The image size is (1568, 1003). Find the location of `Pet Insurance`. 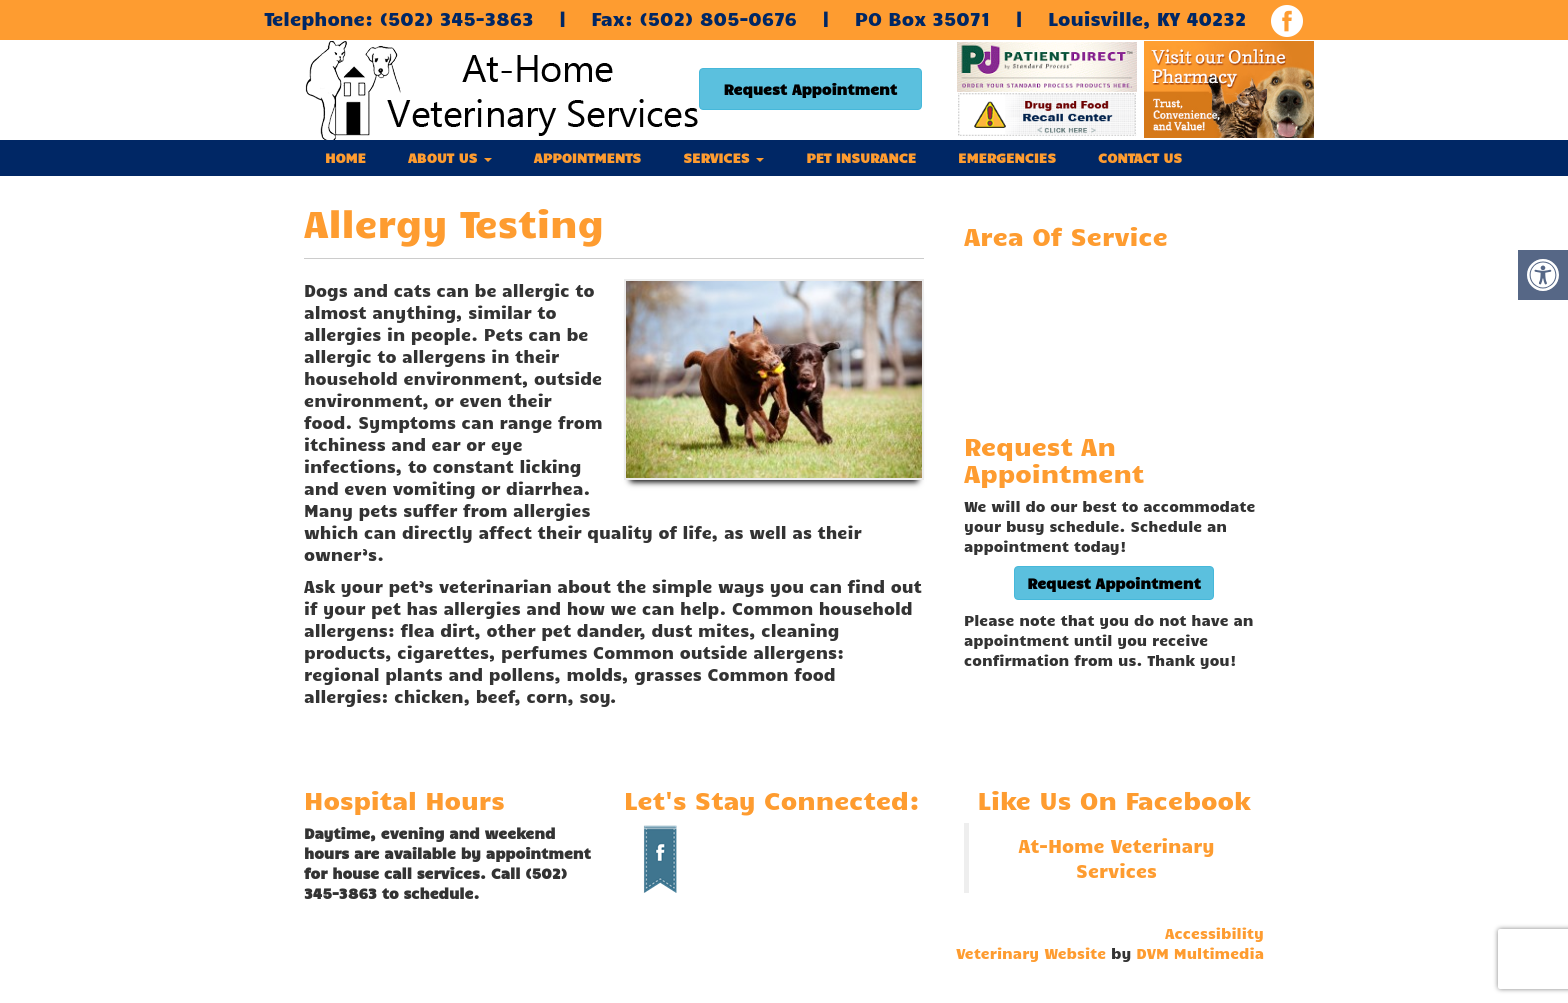

Pet Insurance is located at coordinates (861, 157).